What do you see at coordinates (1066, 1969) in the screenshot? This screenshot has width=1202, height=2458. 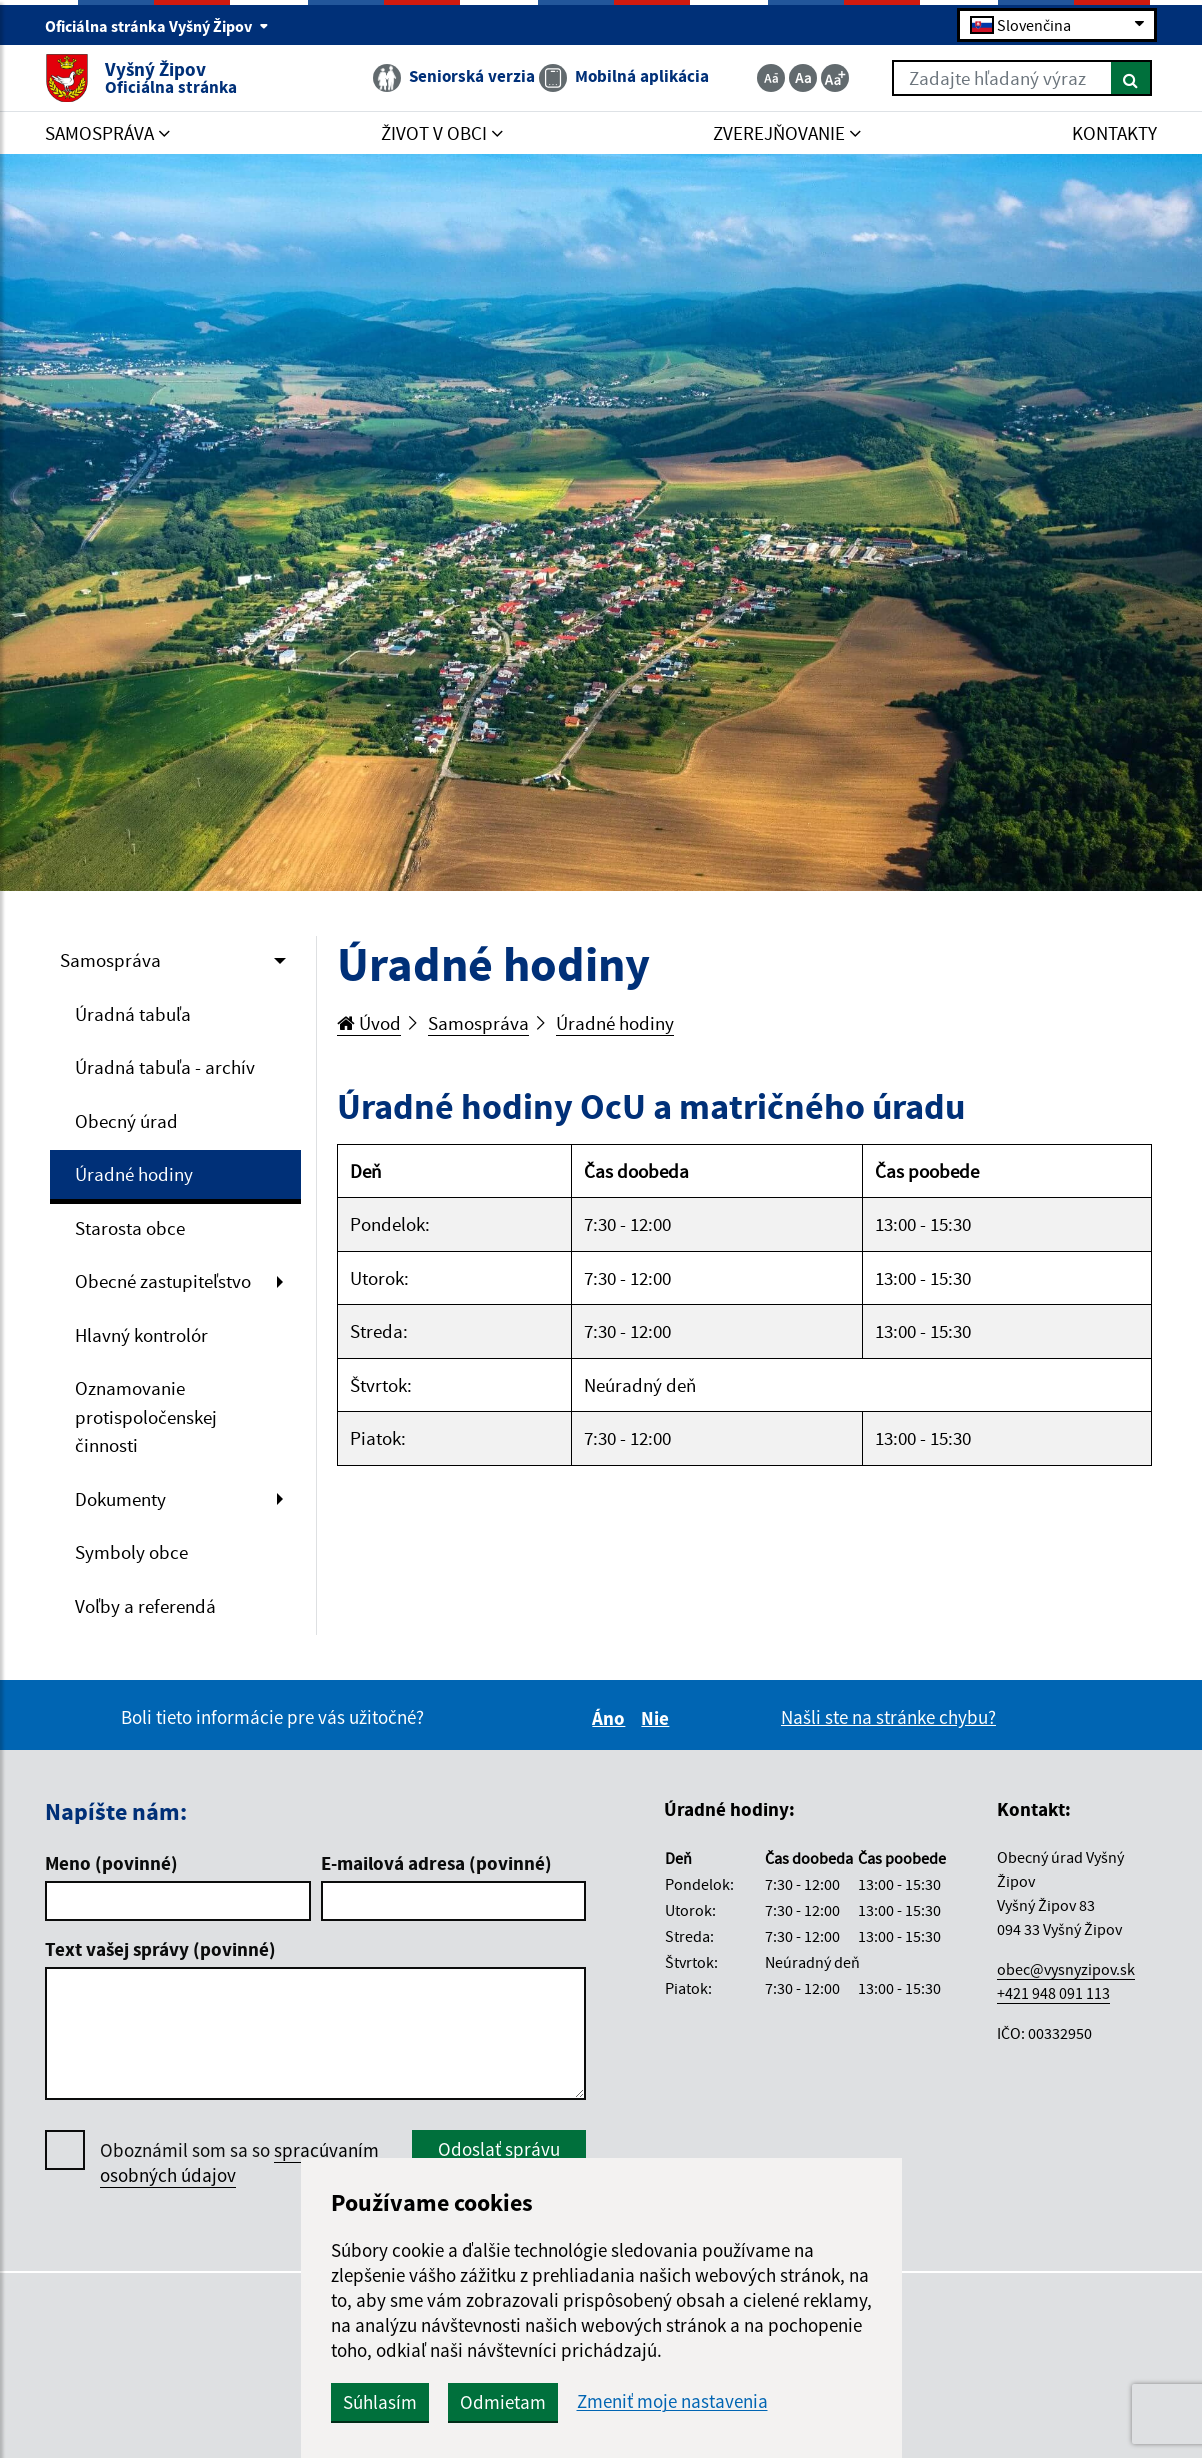 I see `obec@vysnyzipov.sk` at bounding box center [1066, 1969].